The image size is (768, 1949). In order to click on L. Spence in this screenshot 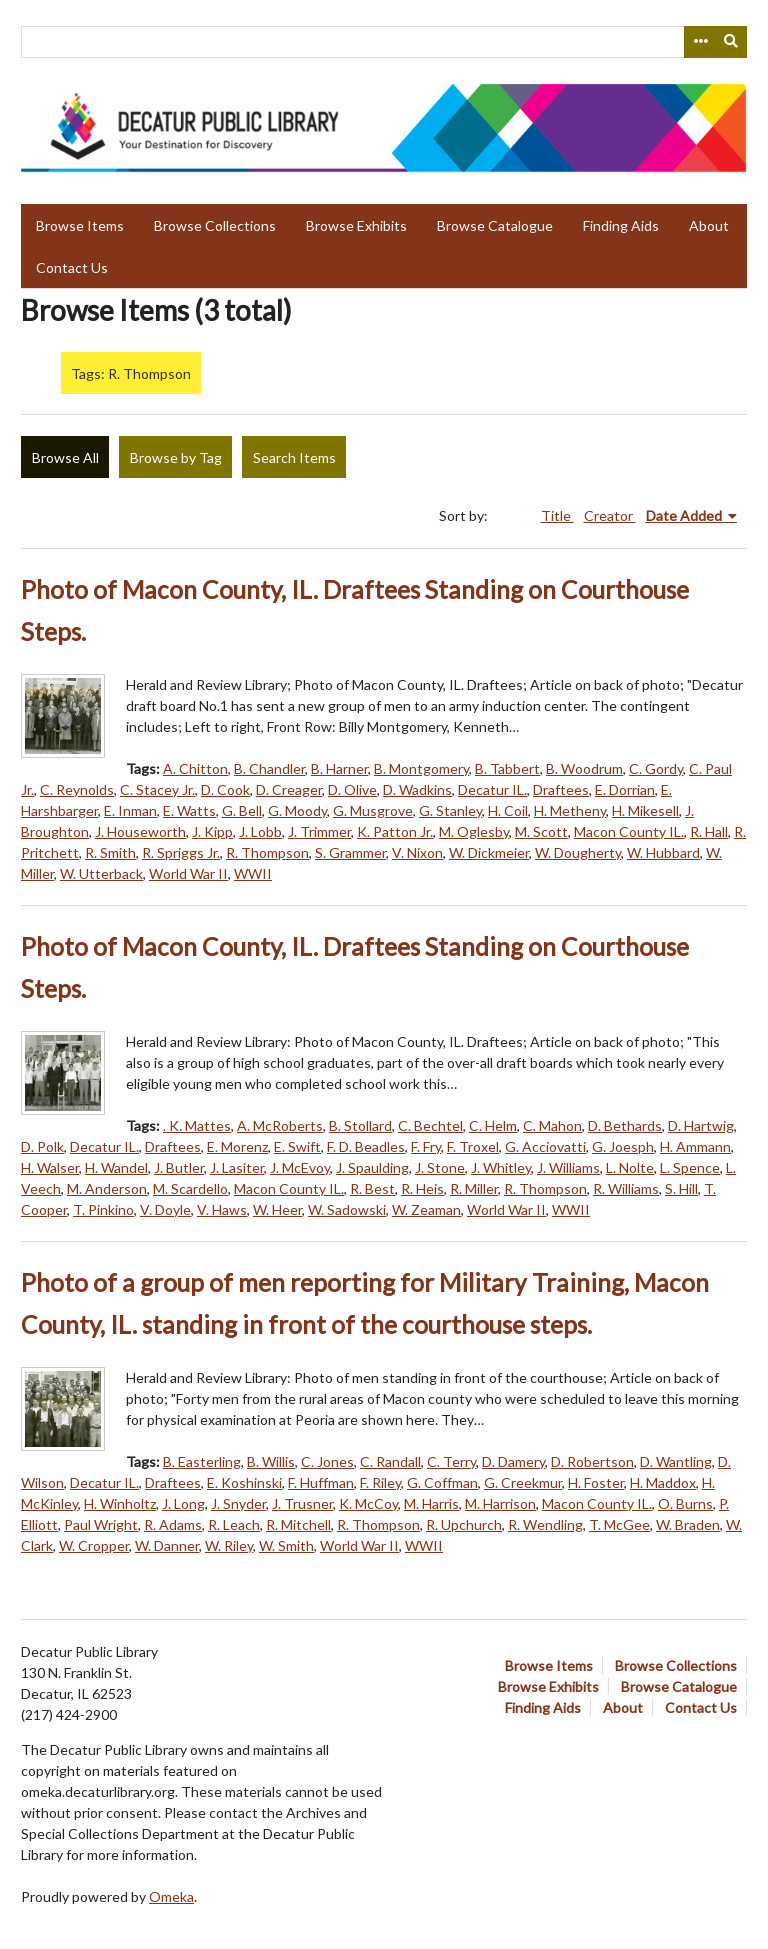, I will do `click(690, 1167)`.